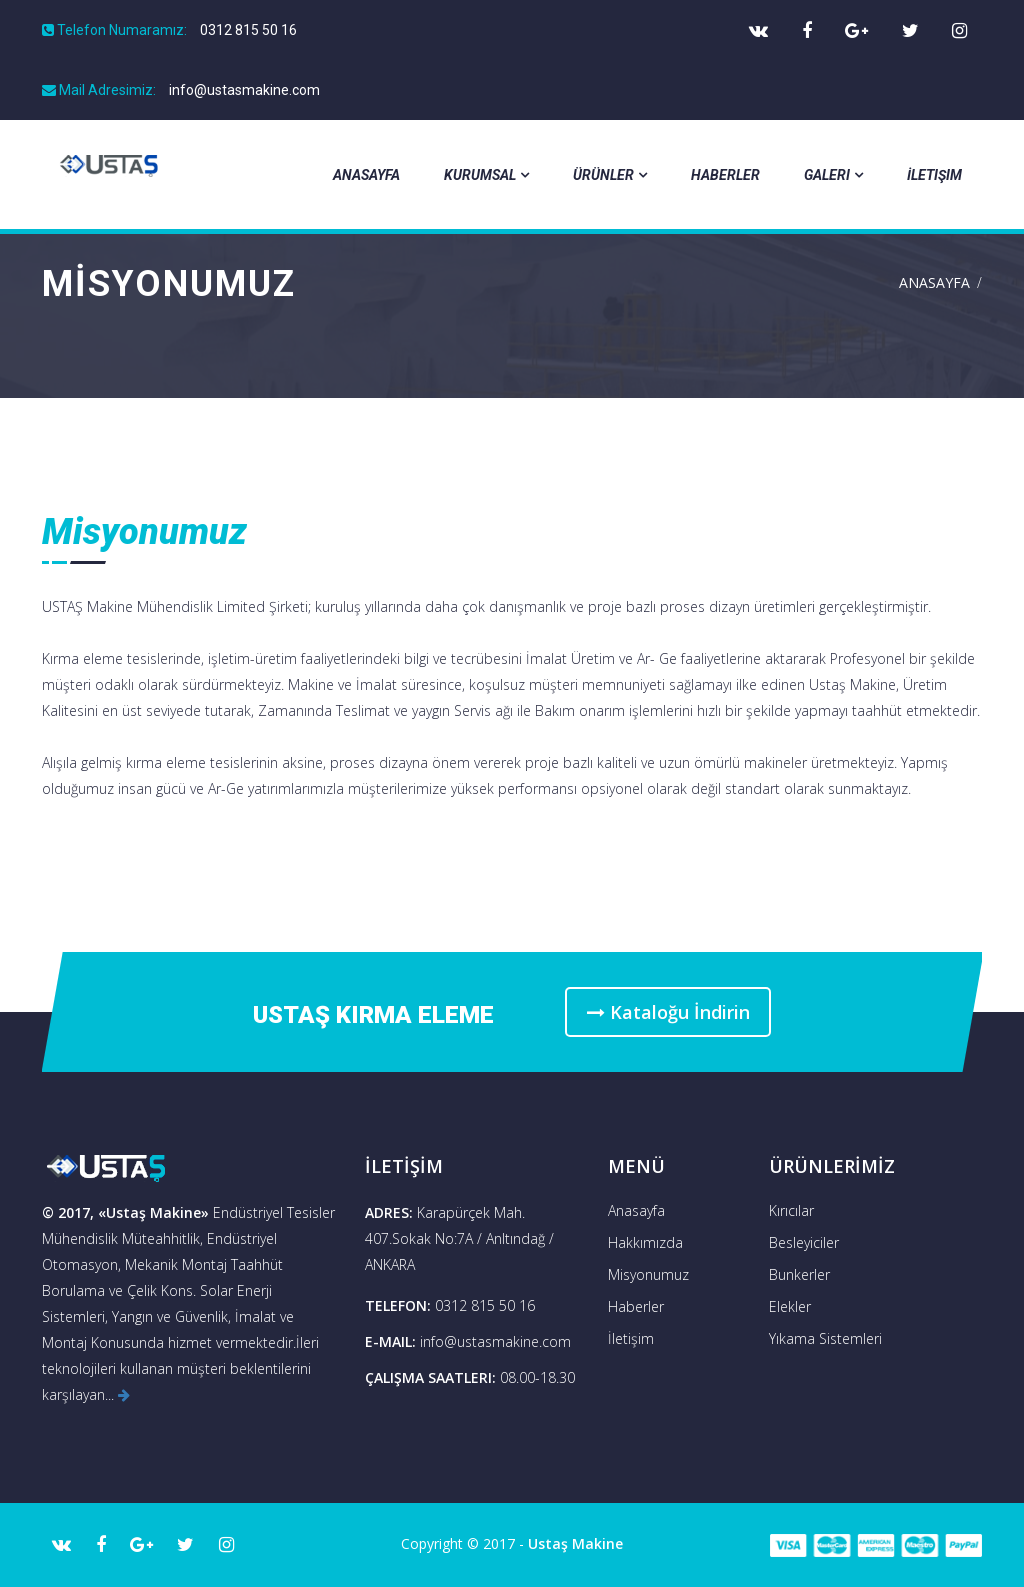 Image resolution: width=1024 pixels, height=1587 pixels. I want to click on Besleyiciler, so click(804, 1242).